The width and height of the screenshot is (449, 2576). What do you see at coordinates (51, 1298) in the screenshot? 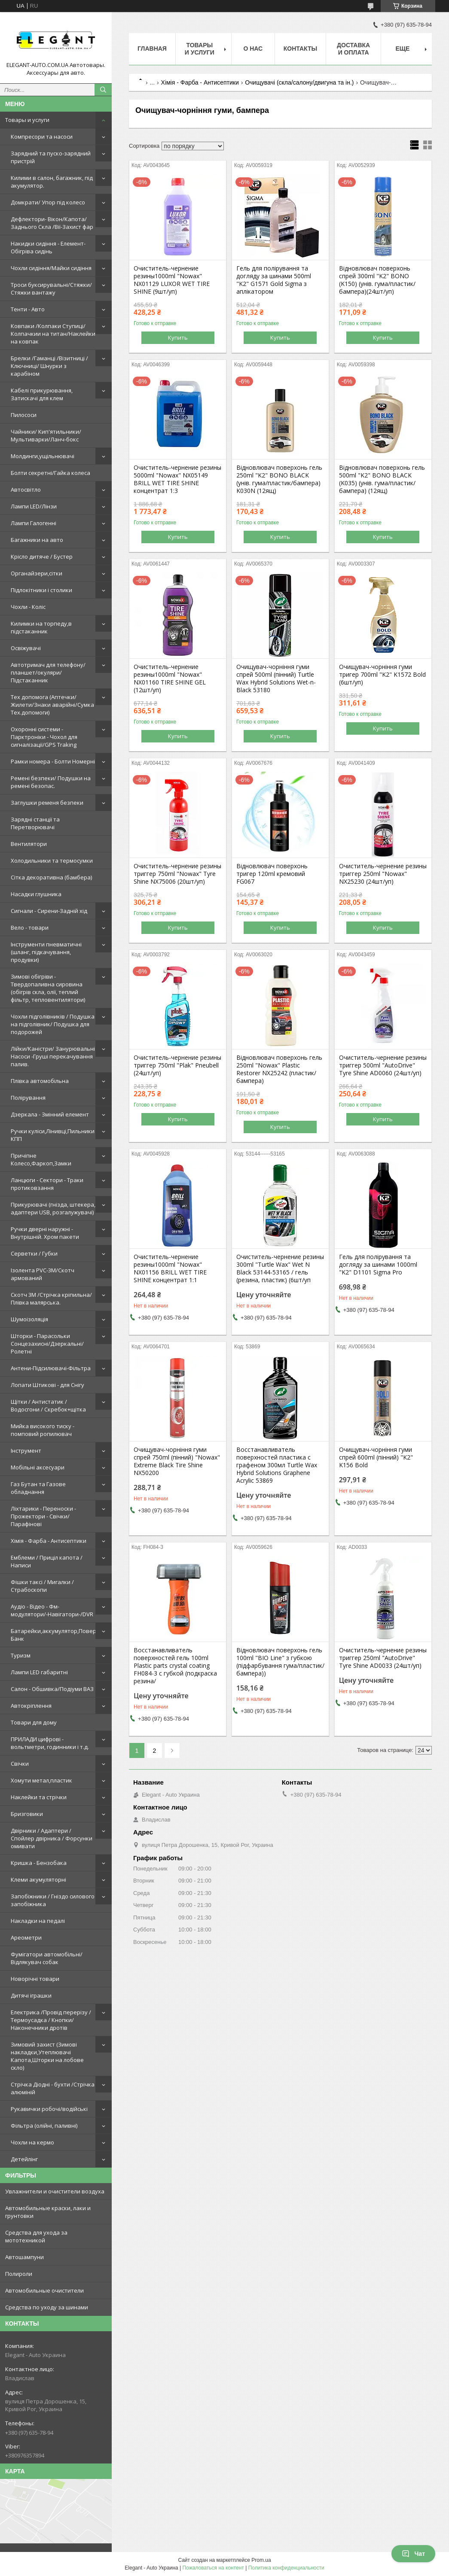
I see `Скотч 3М /Стрічка кріпильна/Плівка малярська.` at bounding box center [51, 1298].